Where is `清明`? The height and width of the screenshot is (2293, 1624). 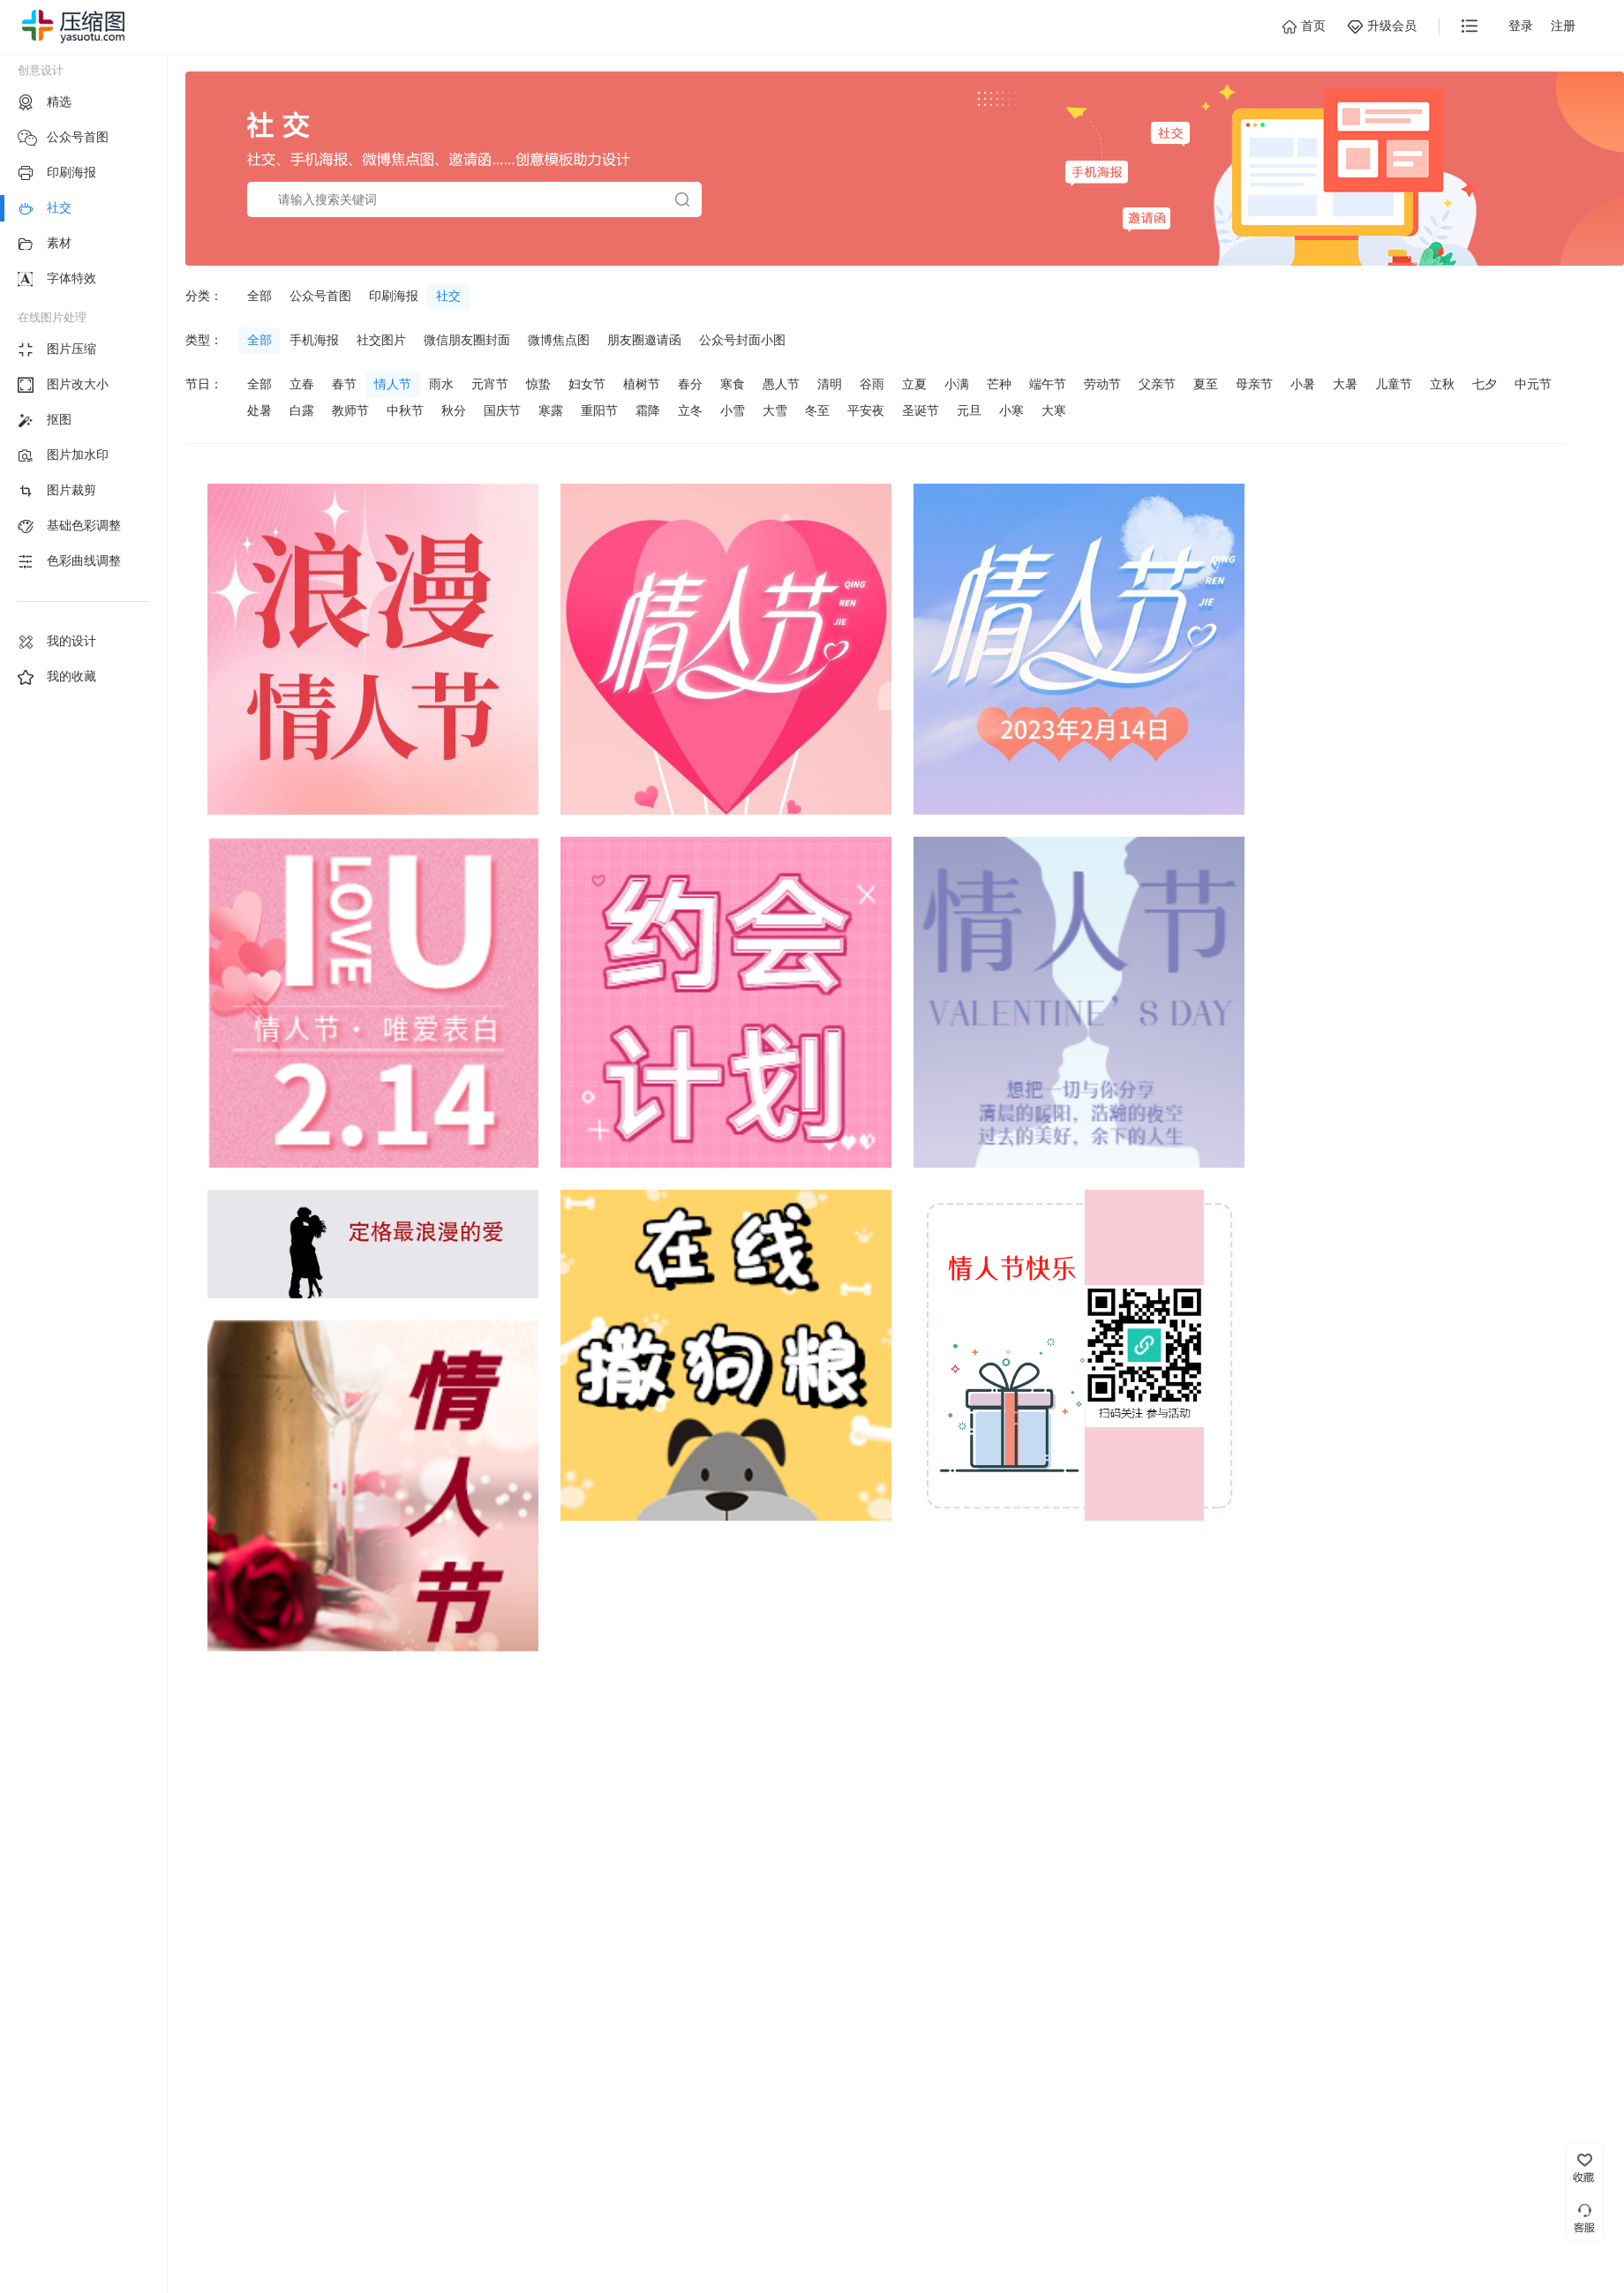
清明 is located at coordinates (829, 384).